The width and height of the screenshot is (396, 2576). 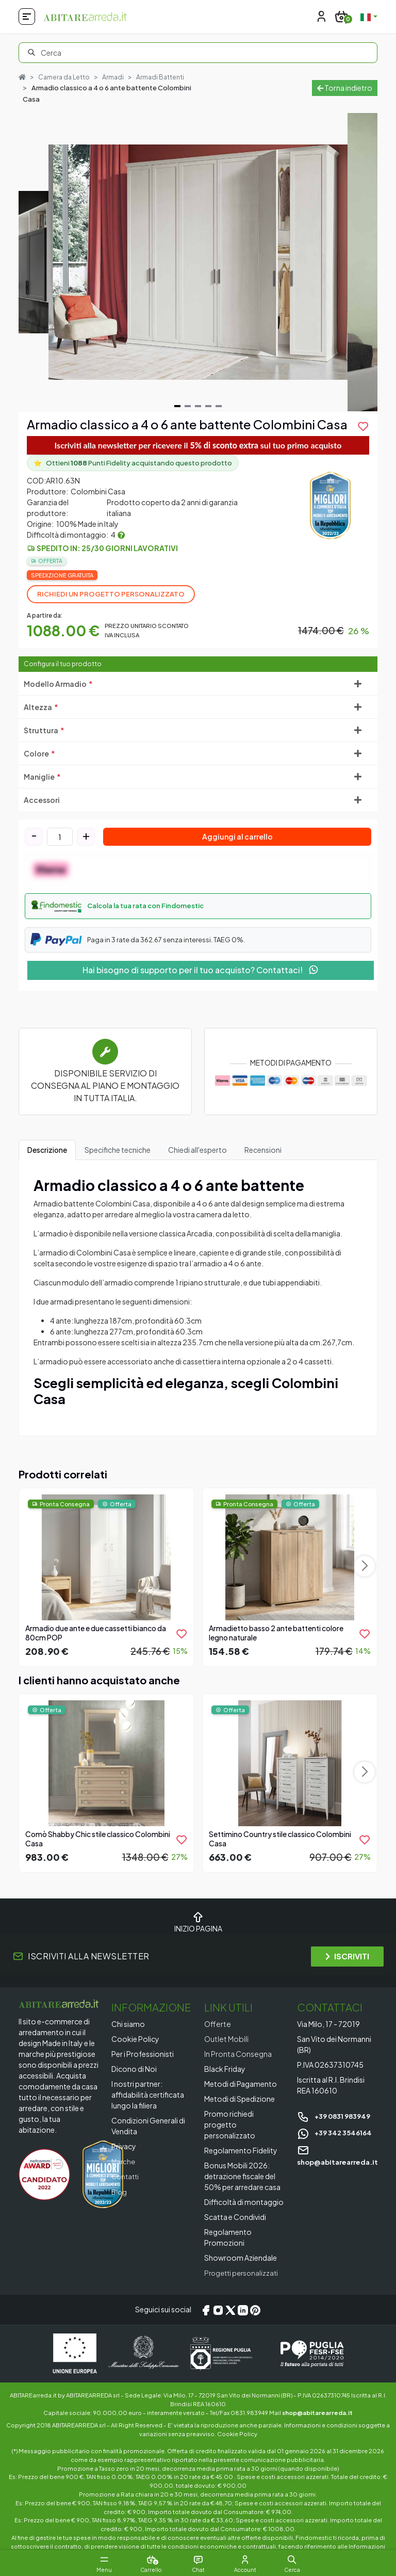 I want to click on Iscriviti alla newsletter per ricevere il sul tuo primo acquisto, so click(x=198, y=445).